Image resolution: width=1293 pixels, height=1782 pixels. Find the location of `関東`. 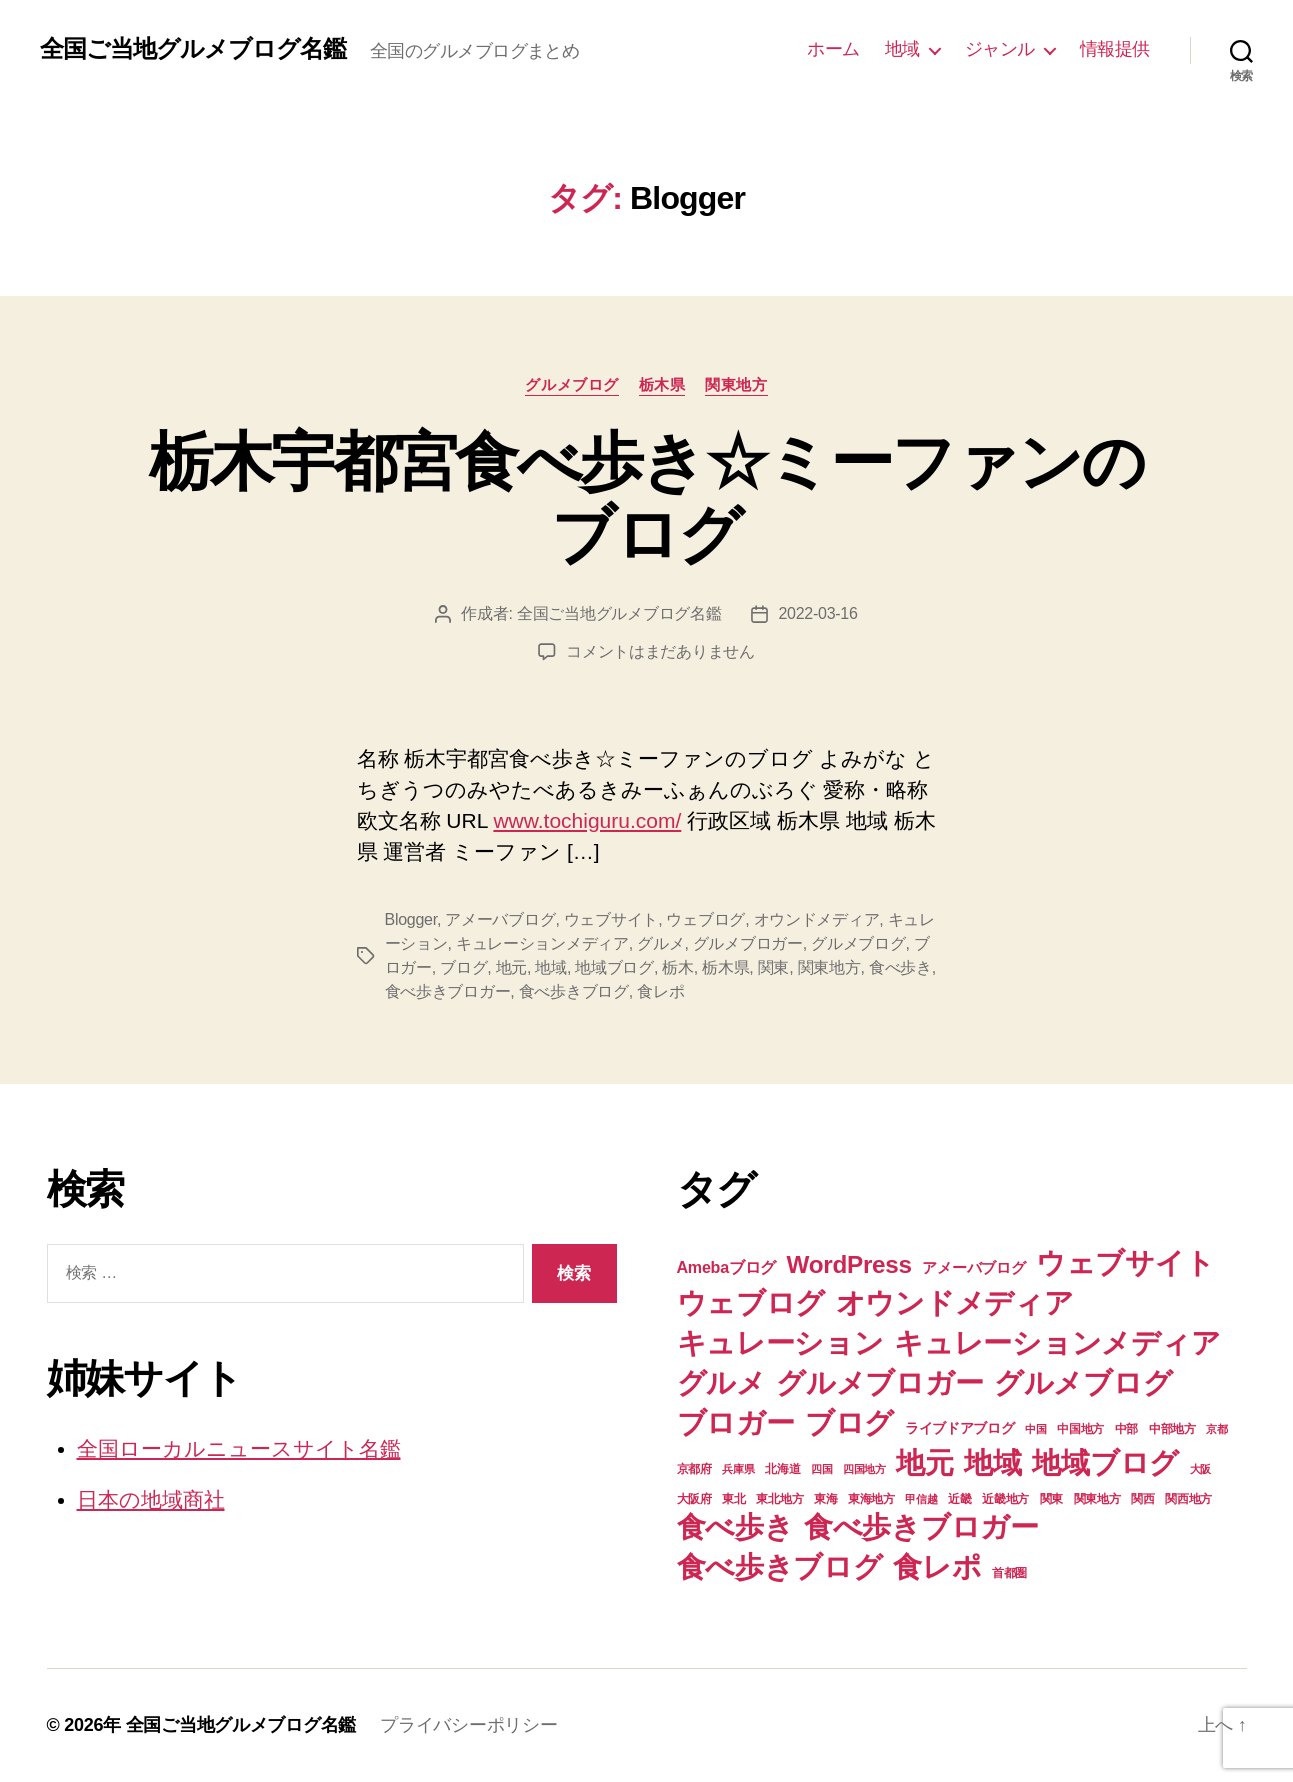

関東 is located at coordinates (773, 967).